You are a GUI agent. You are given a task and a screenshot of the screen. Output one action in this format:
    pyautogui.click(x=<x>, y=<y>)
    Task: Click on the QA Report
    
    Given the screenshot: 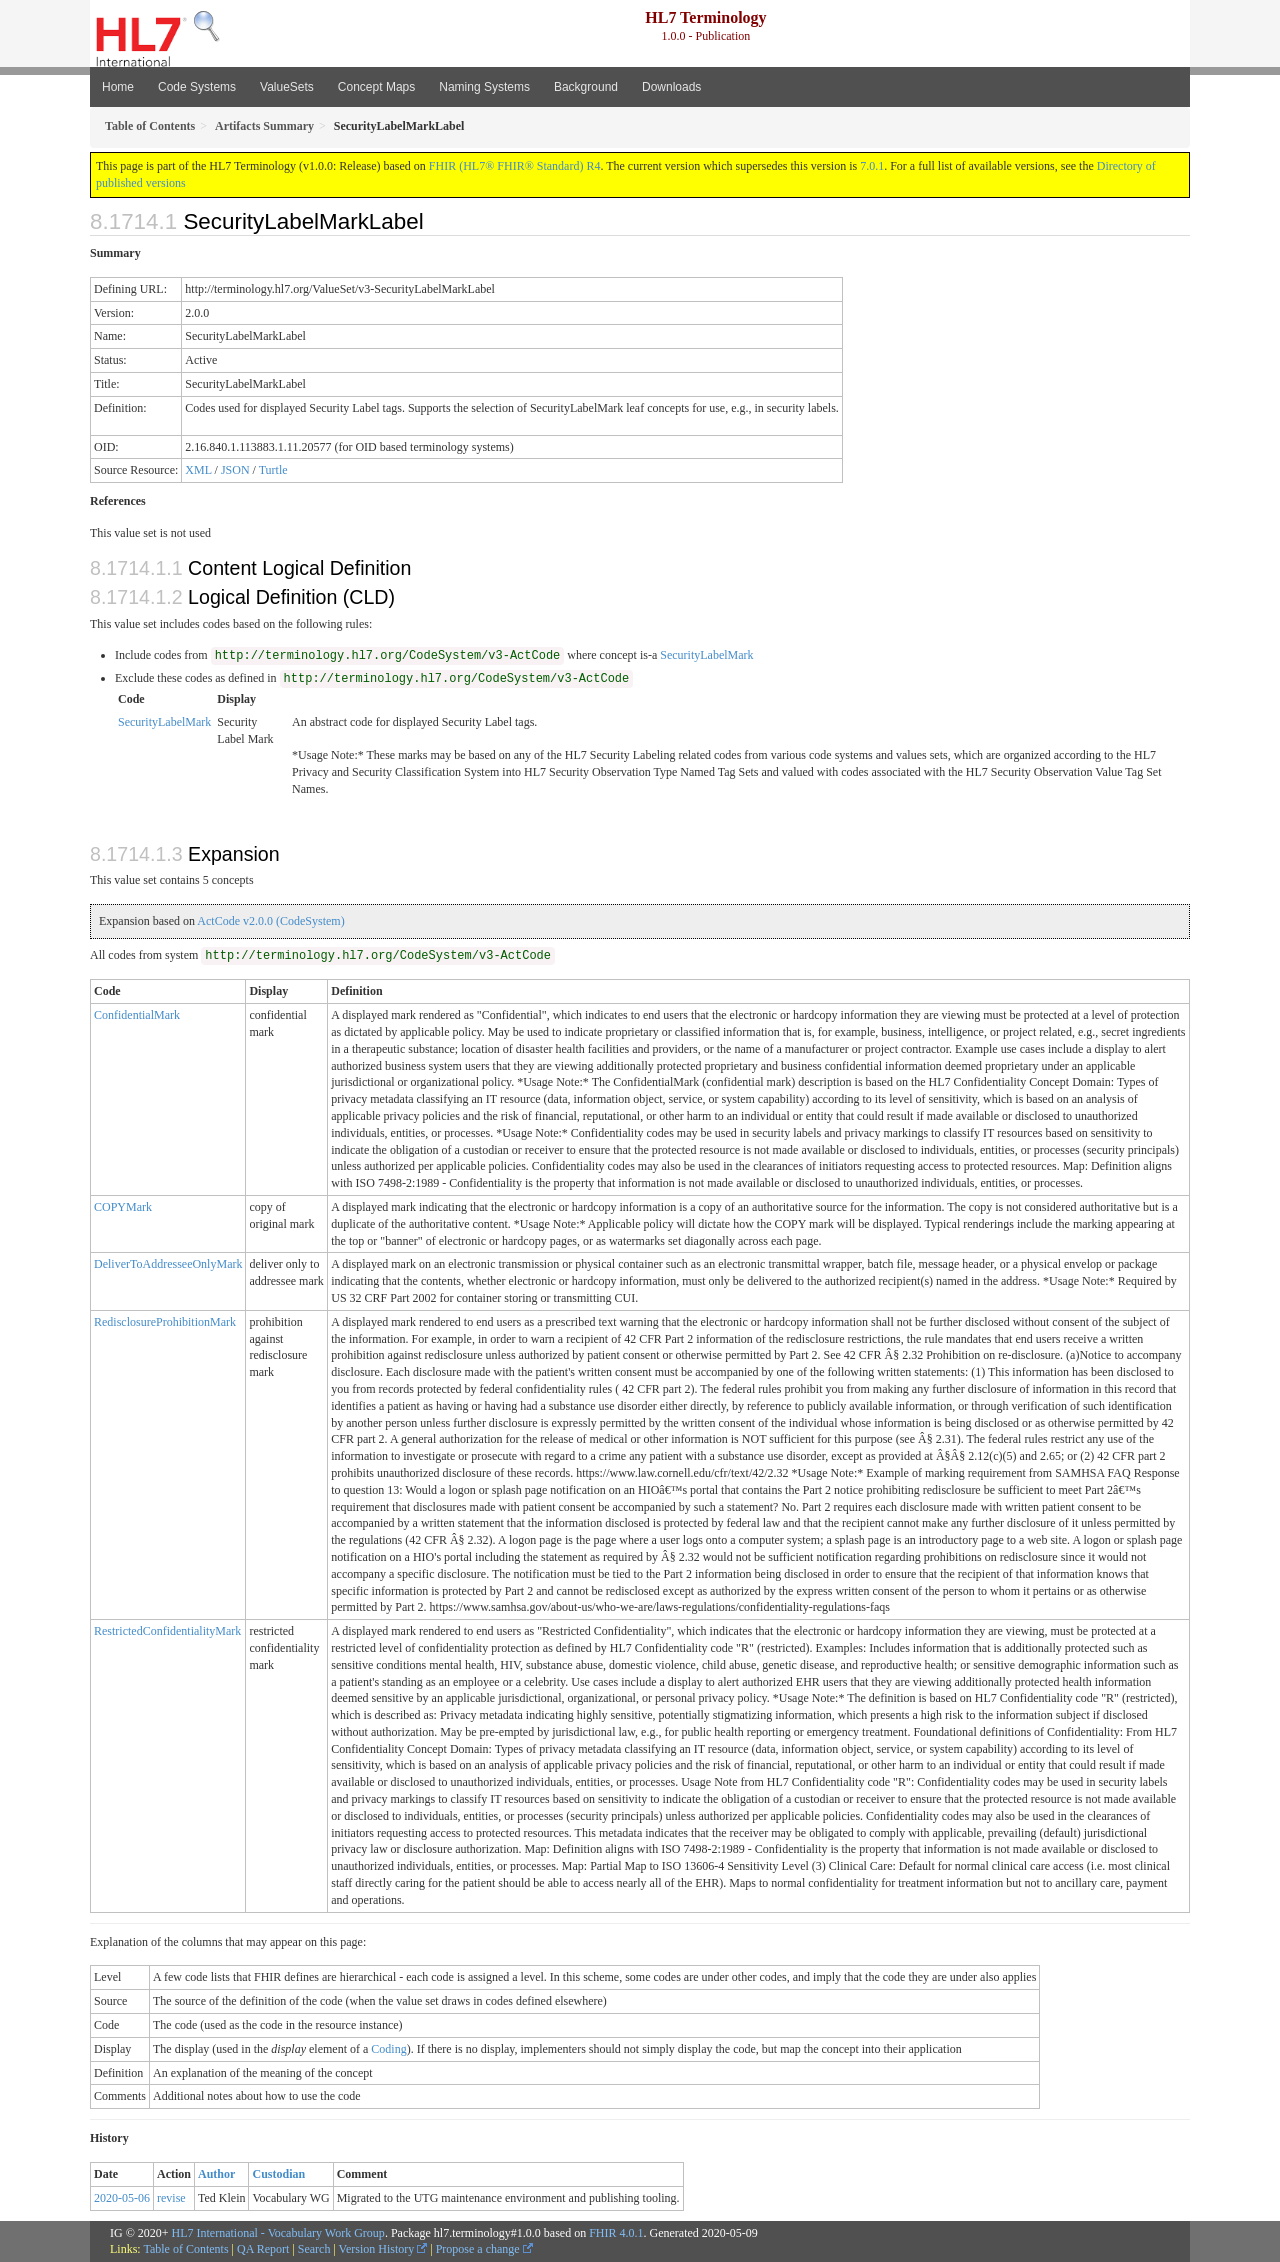 What is the action you would take?
    pyautogui.click(x=263, y=2249)
    